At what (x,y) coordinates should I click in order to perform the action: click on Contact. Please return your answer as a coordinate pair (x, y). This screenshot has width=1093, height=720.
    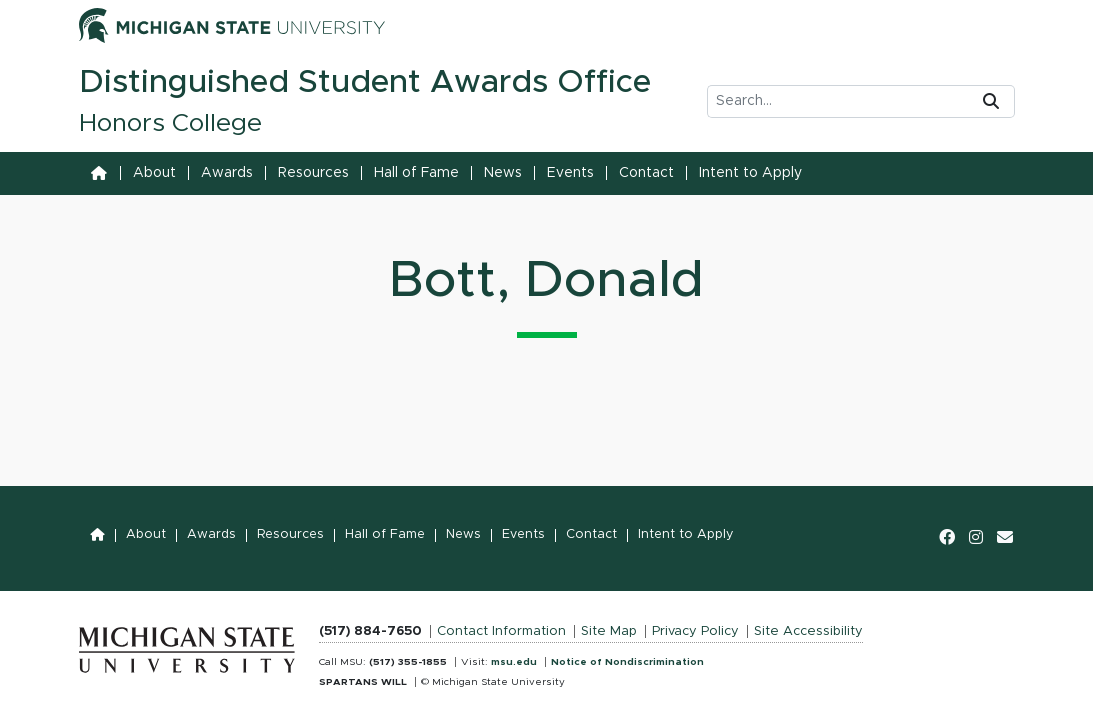
    Looking at the image, I should click on (646, 173).